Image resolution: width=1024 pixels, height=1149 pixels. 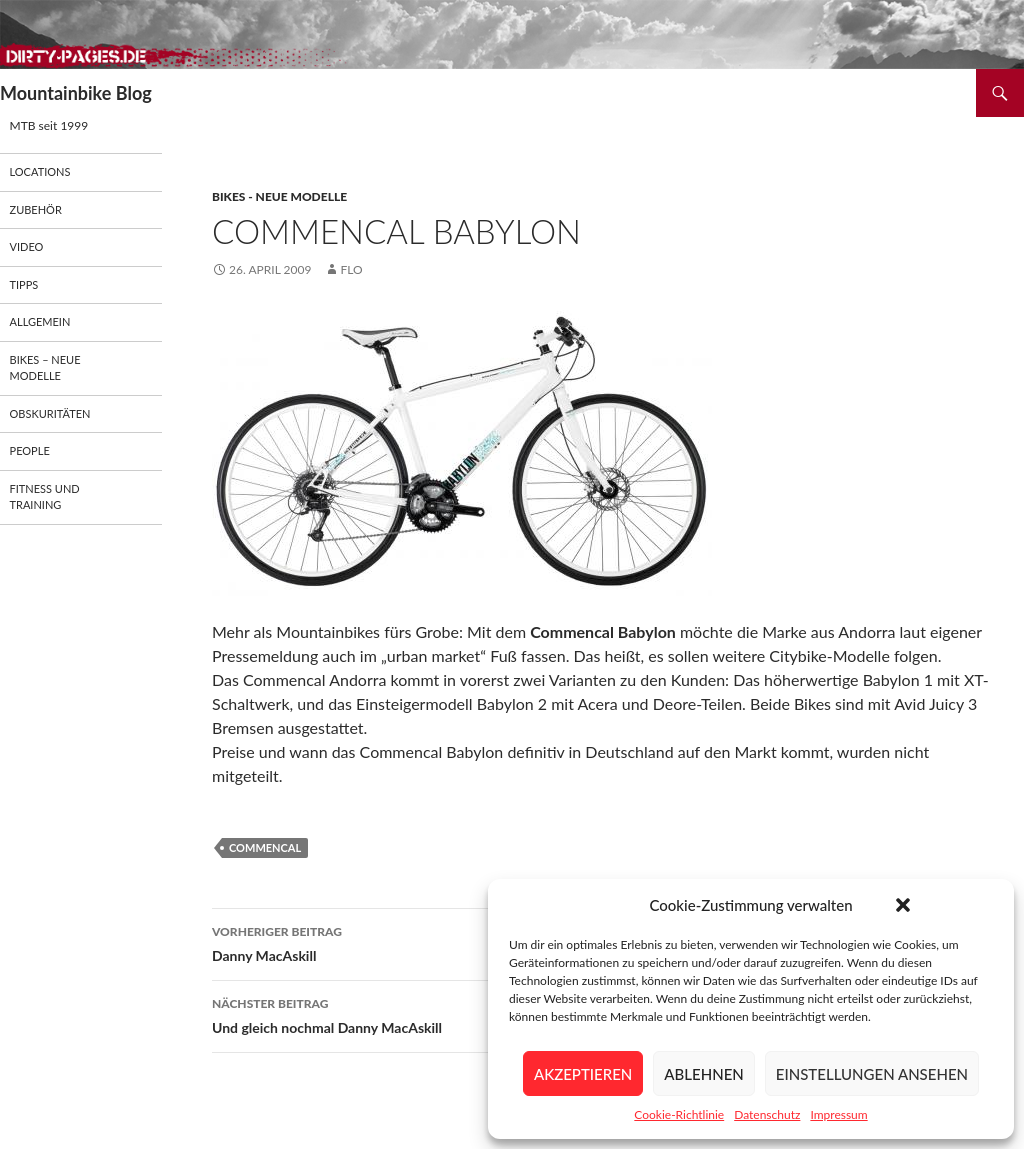 I want to click on flo, so click(x=351, y=269).